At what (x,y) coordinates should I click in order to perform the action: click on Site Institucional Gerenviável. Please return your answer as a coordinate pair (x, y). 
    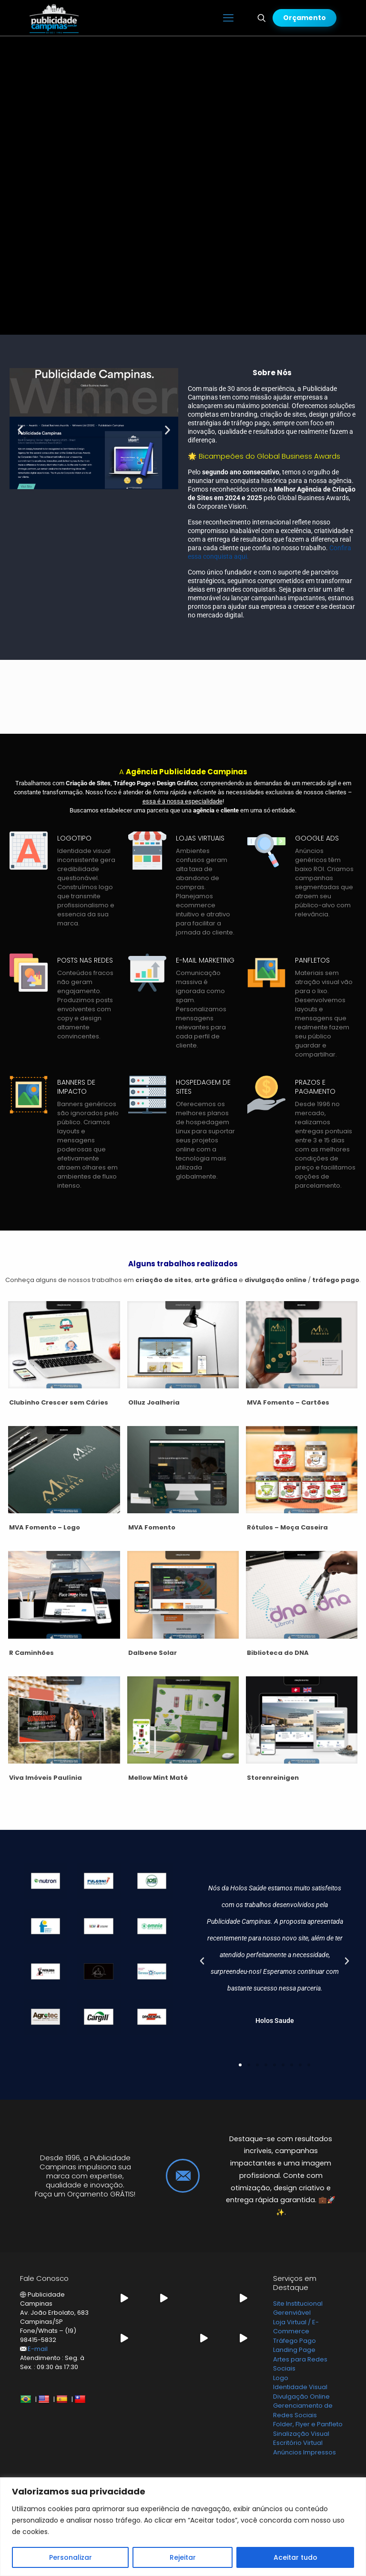
    Looking at the image, I should click on (298, 2308).